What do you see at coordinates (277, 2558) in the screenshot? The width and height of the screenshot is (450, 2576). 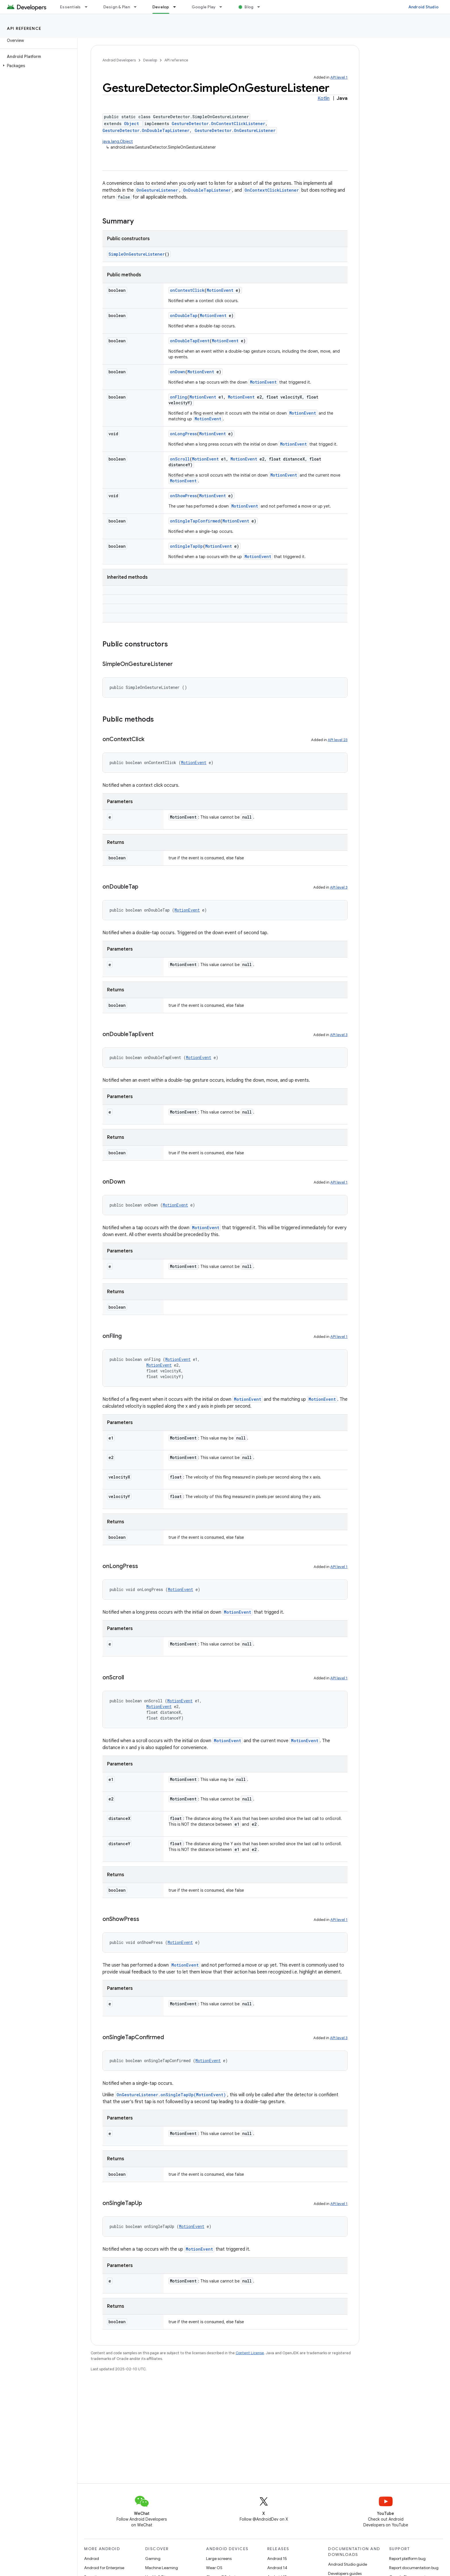 I see `Android 15` at bounding box center [277, 2558].